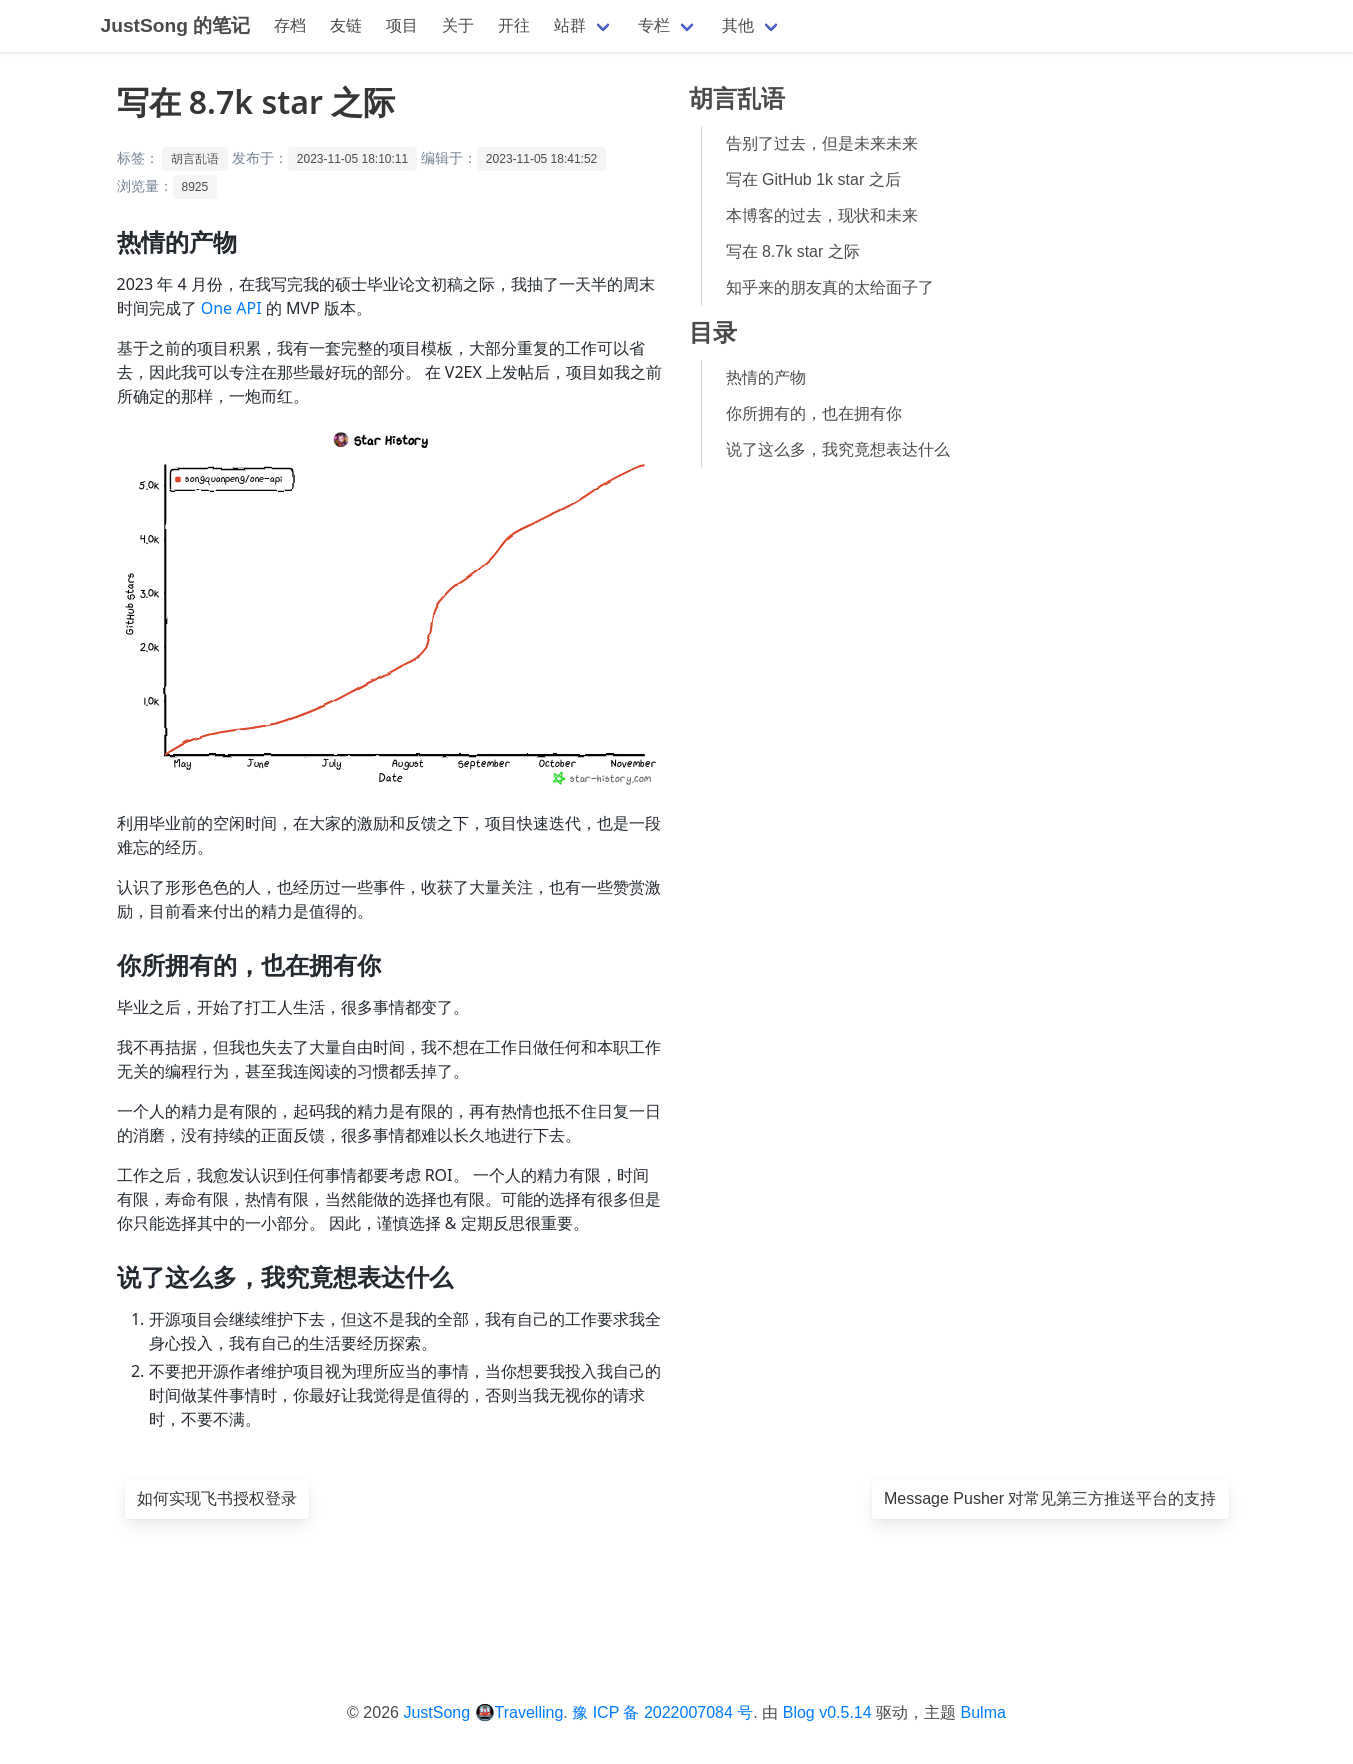 This screenshot has height=1764, width=1353. What do you see at coordinates (827, 1712) in the screenshot?
I see `Blog v0.5.14` at bounding box center [827, 1712].